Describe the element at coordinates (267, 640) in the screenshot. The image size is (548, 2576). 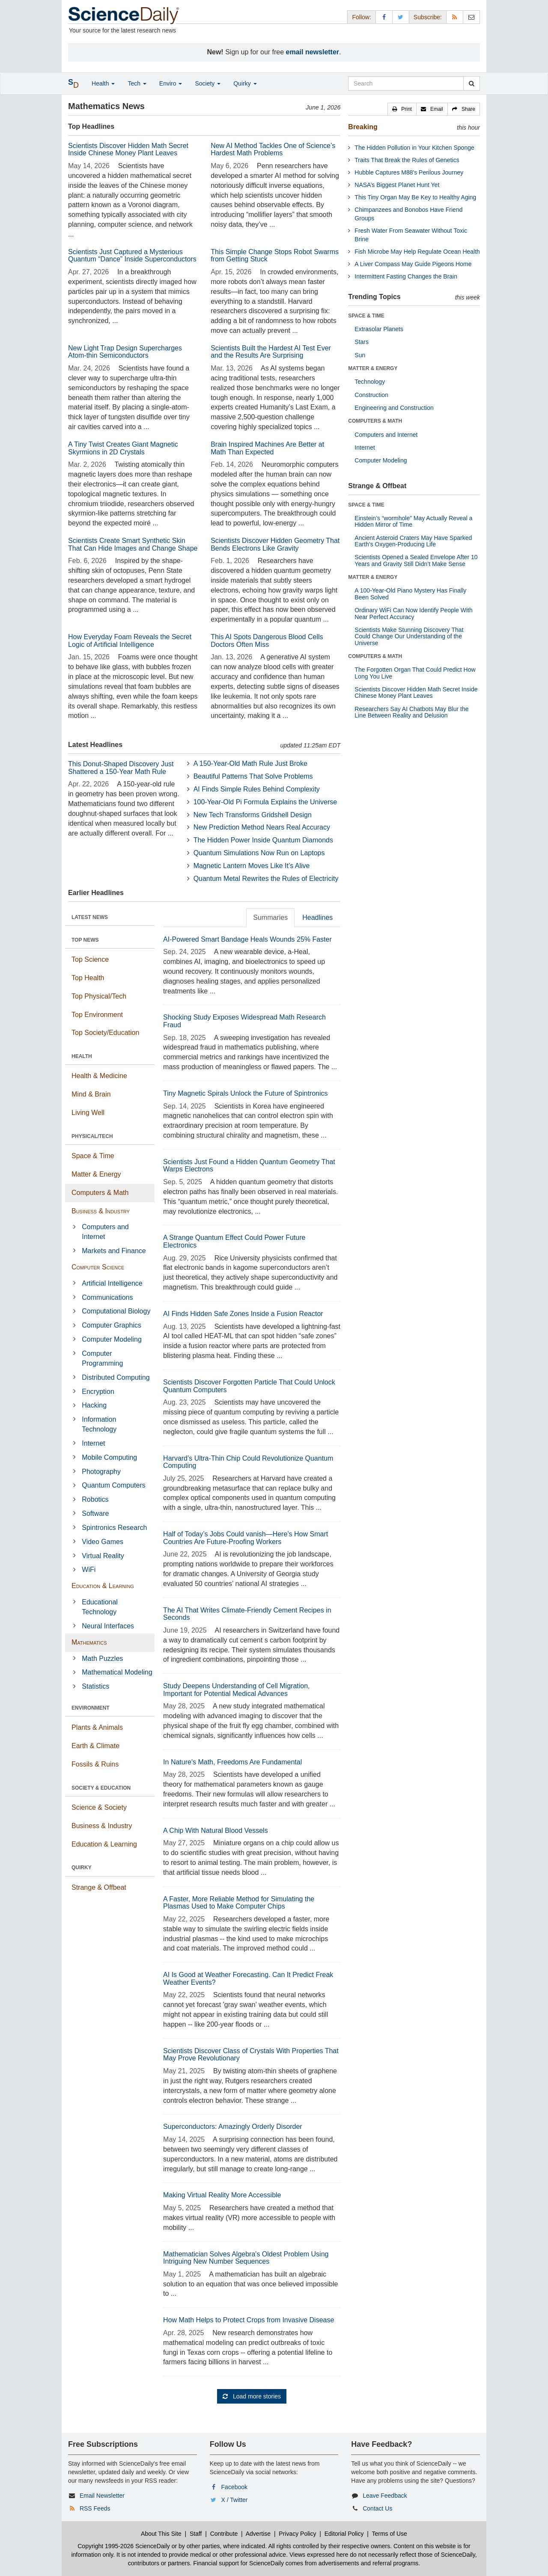
I see `This AI Spots Dangerous Blood Cells Doctors Often Miss` at that location.